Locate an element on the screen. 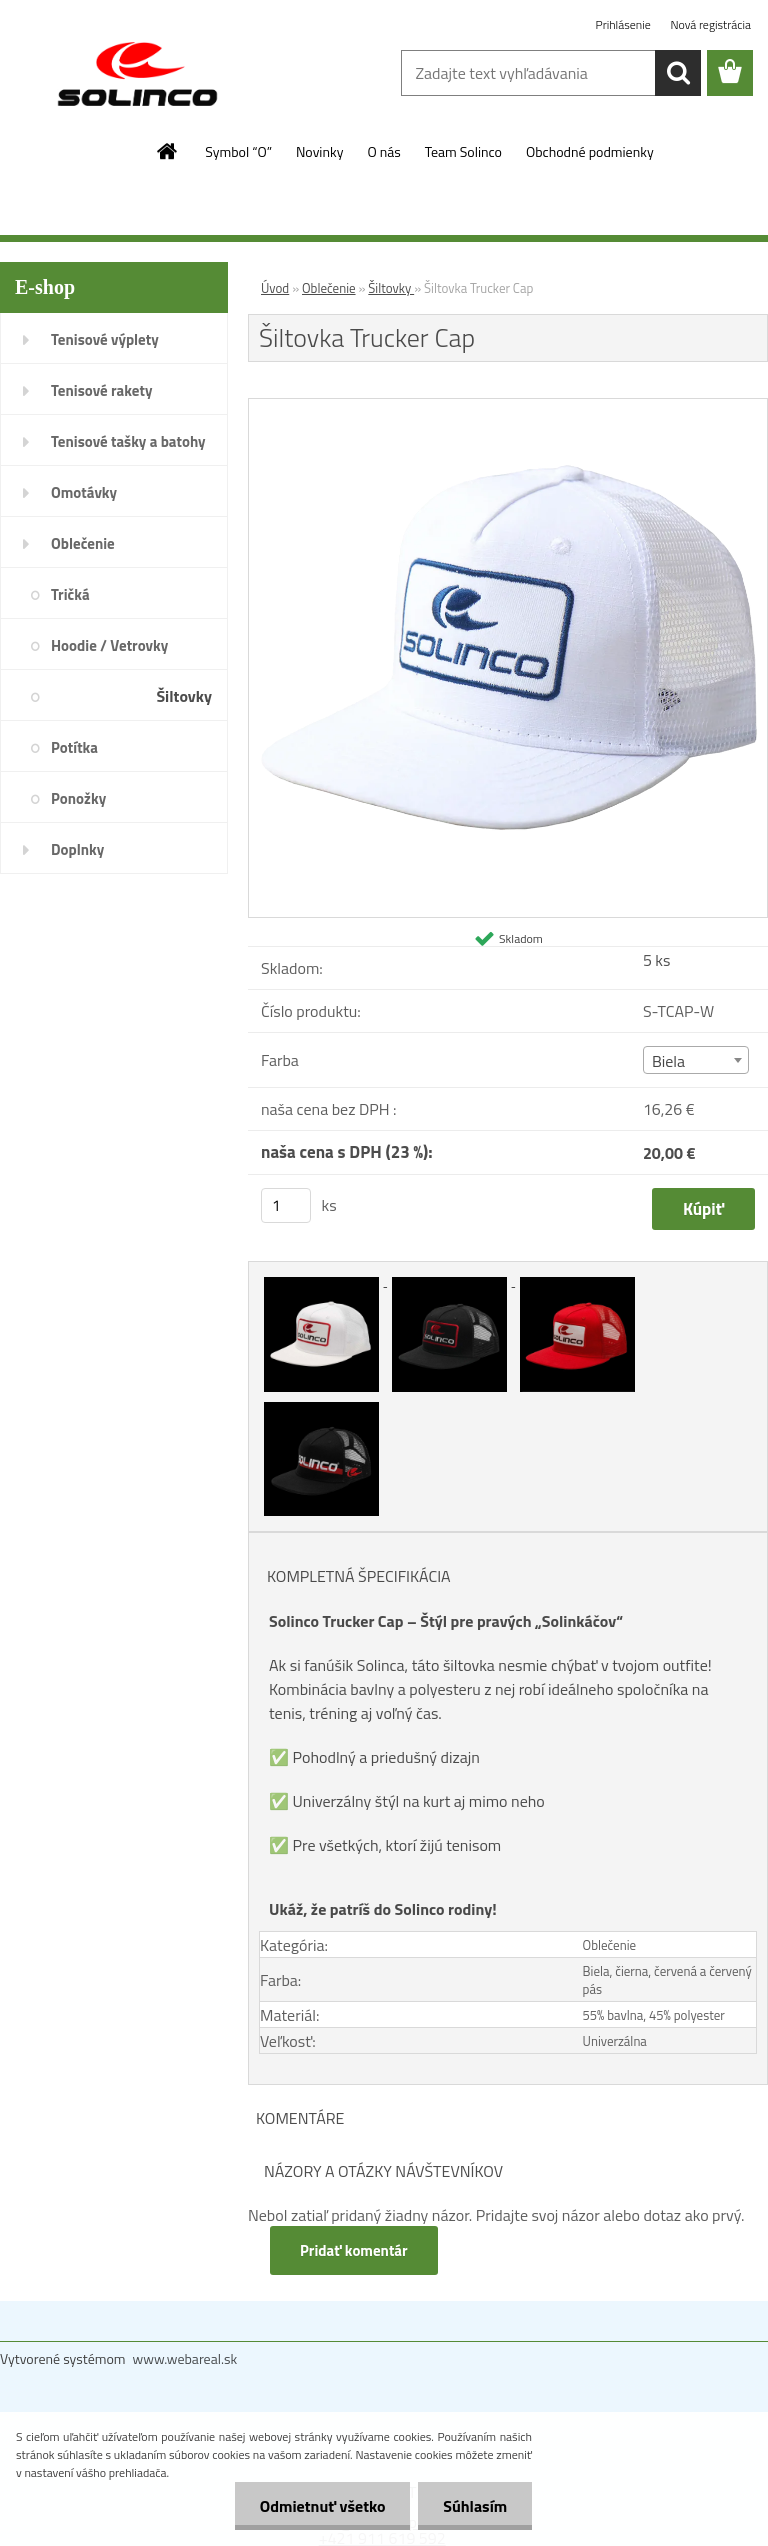  Omotávky is located at coordinates (84, 492).